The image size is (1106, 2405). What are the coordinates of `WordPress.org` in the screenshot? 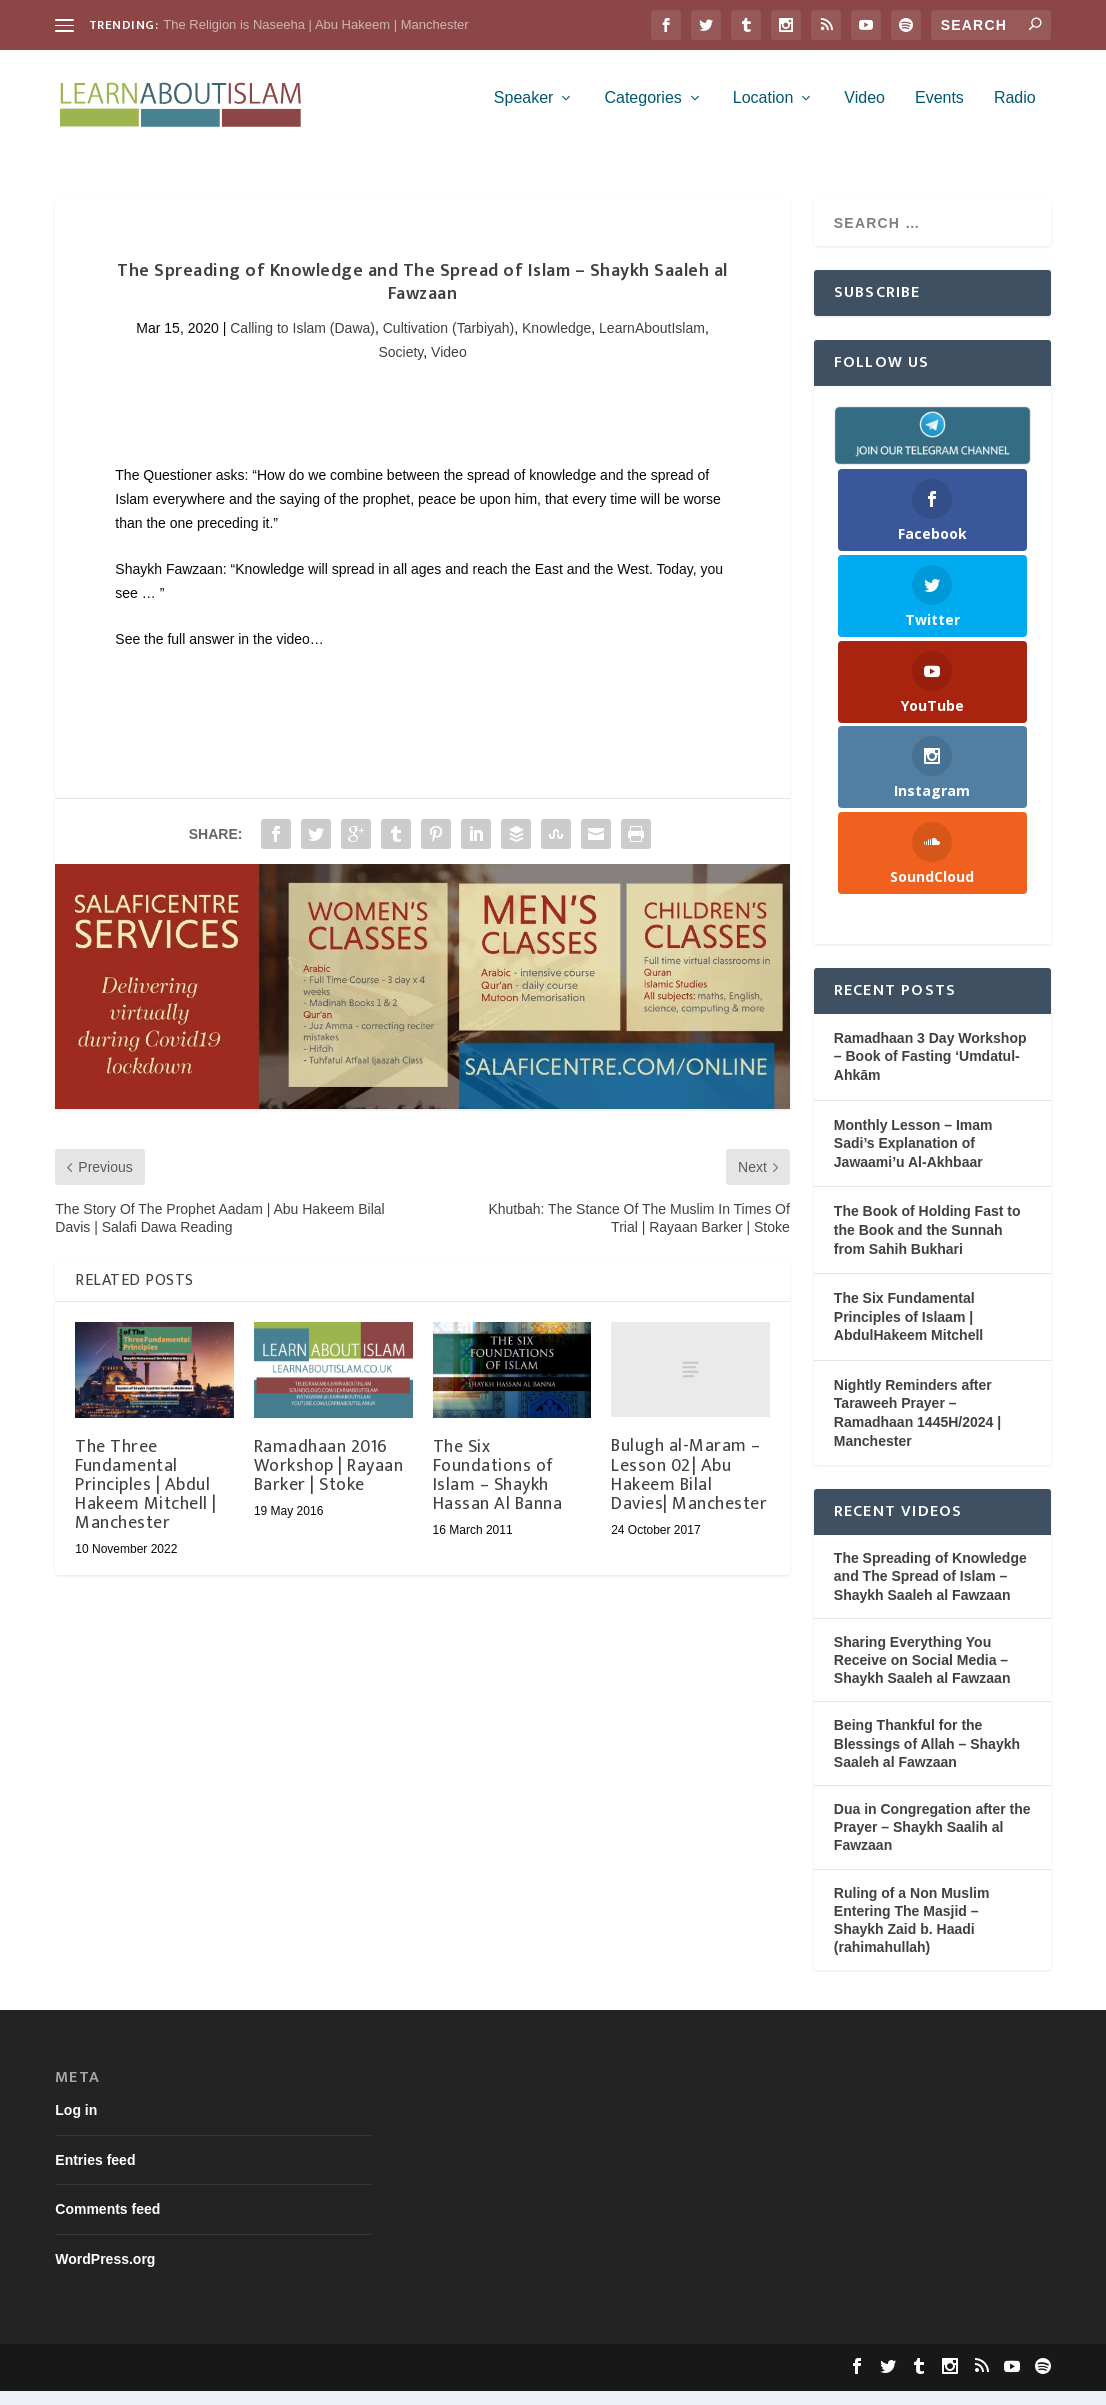 It's located at (105, 2273).